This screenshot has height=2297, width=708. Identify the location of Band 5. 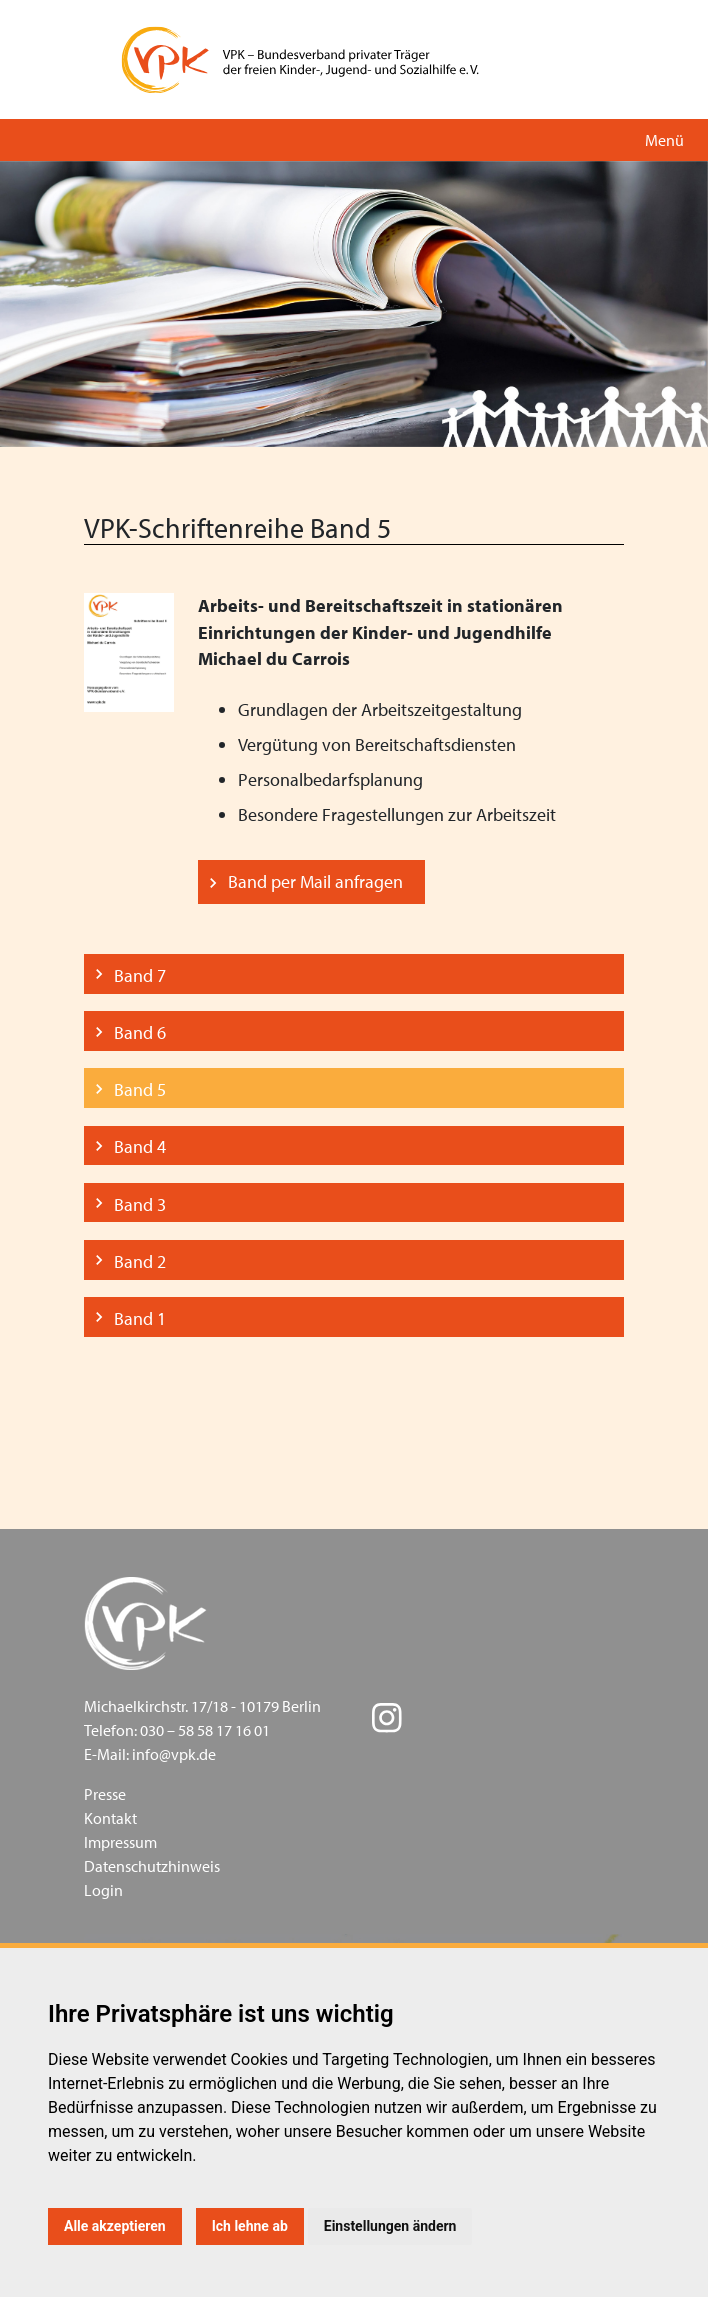
(140, 1089).